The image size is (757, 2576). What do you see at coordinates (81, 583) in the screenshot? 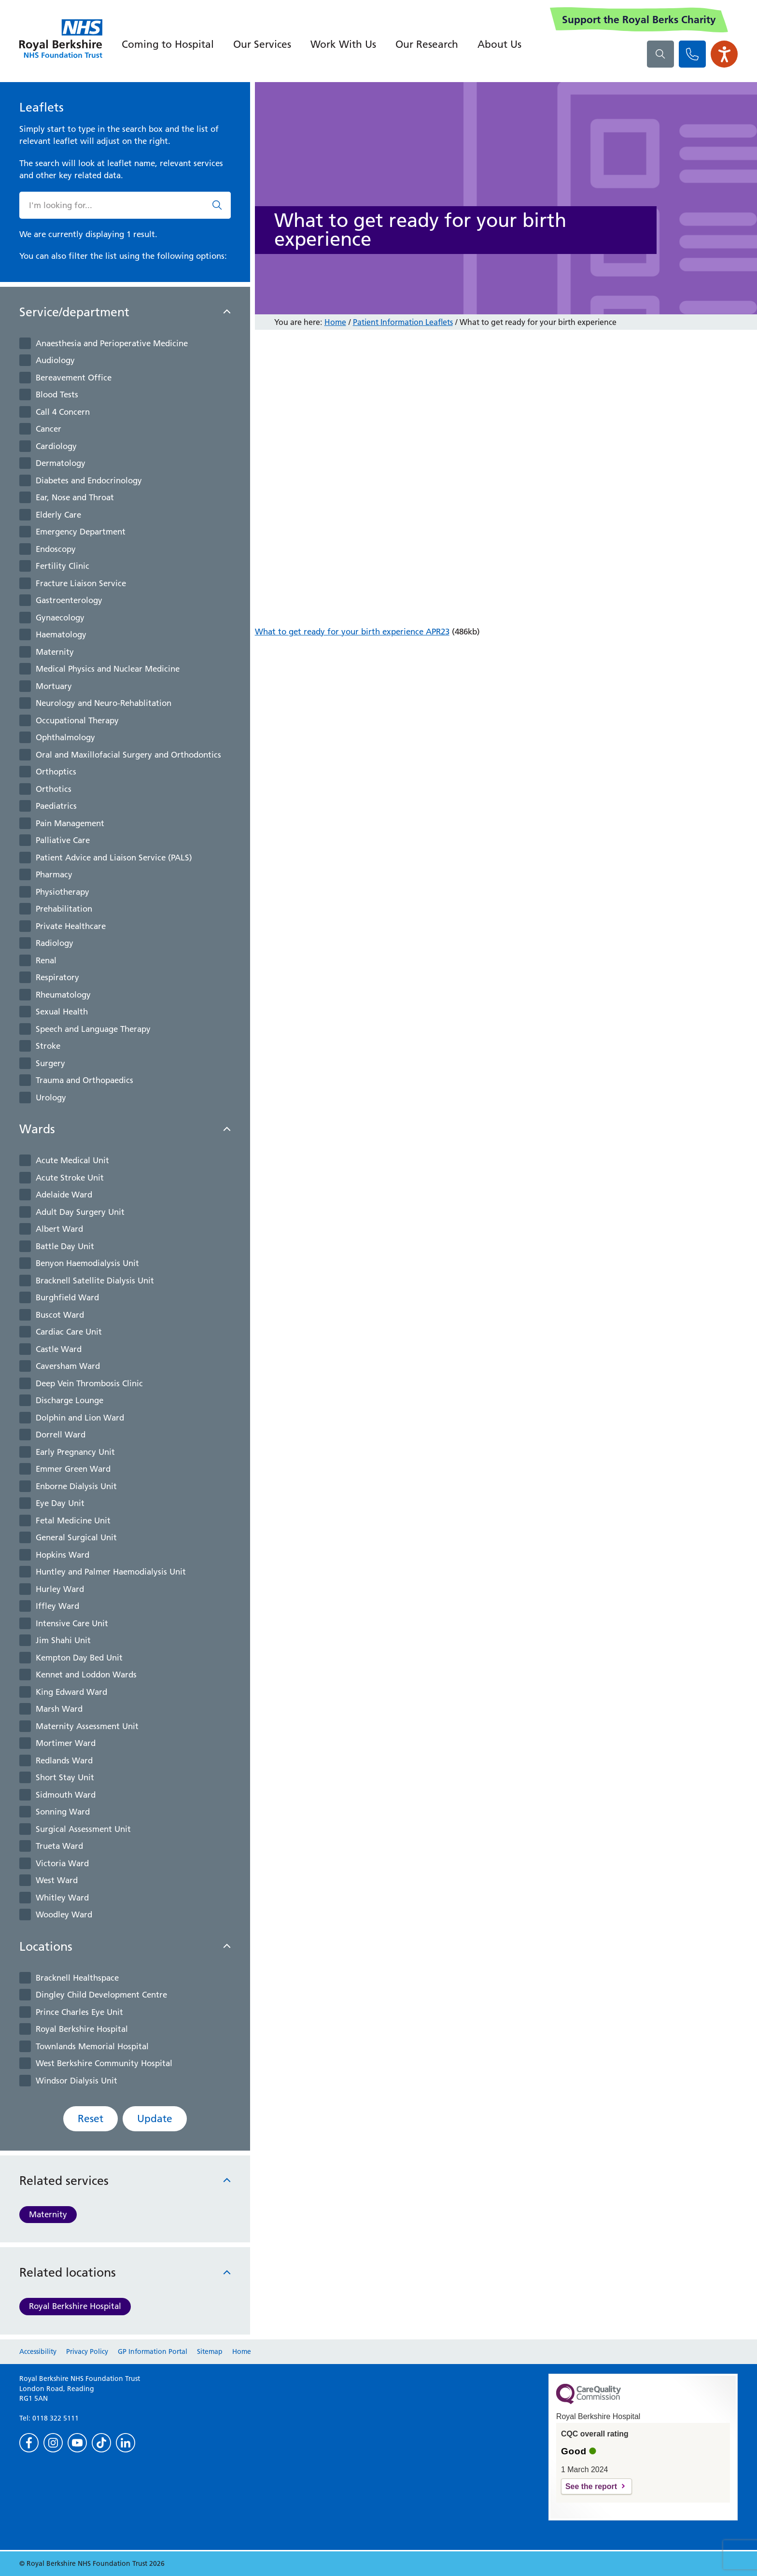
I see `Fracture Liaison Service` at bounding box center [81, 583].